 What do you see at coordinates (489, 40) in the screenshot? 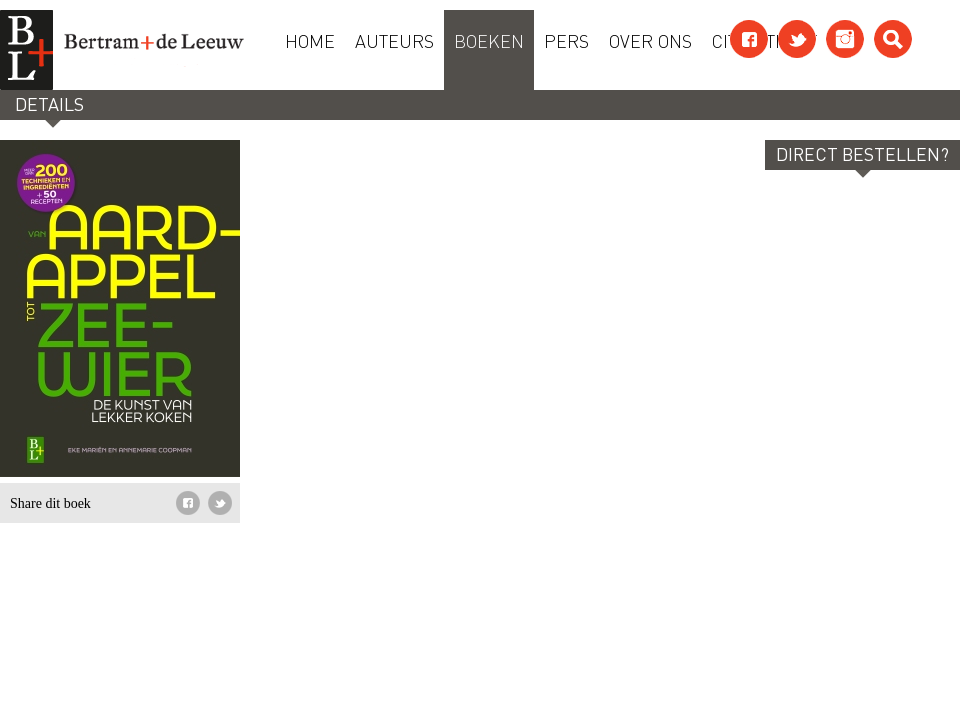
I see `Boeken` at bounding box center [489, 40].